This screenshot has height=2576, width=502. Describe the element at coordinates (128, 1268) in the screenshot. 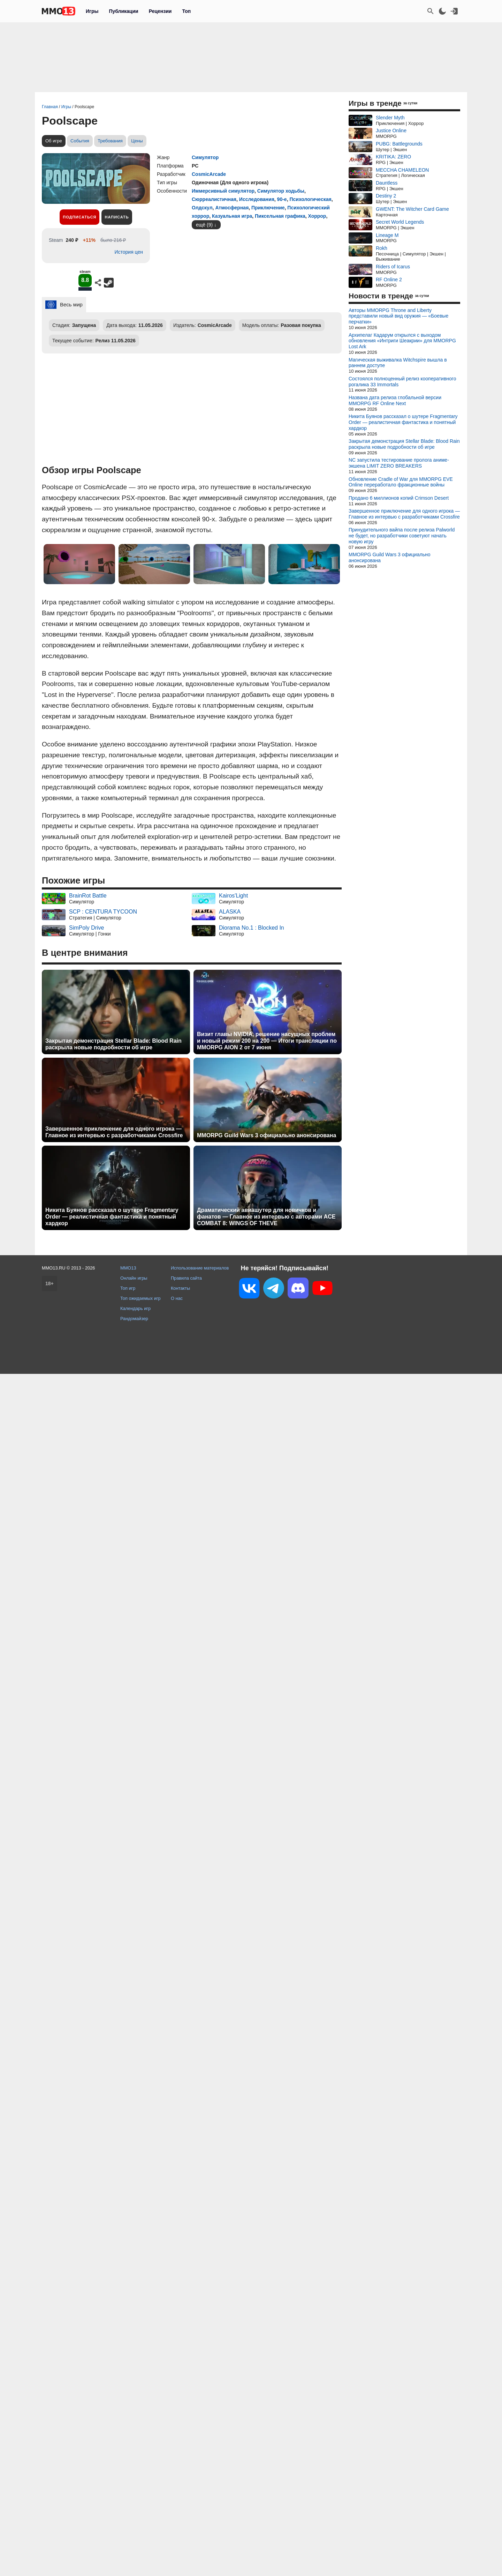

I see `MMO13` at that location.